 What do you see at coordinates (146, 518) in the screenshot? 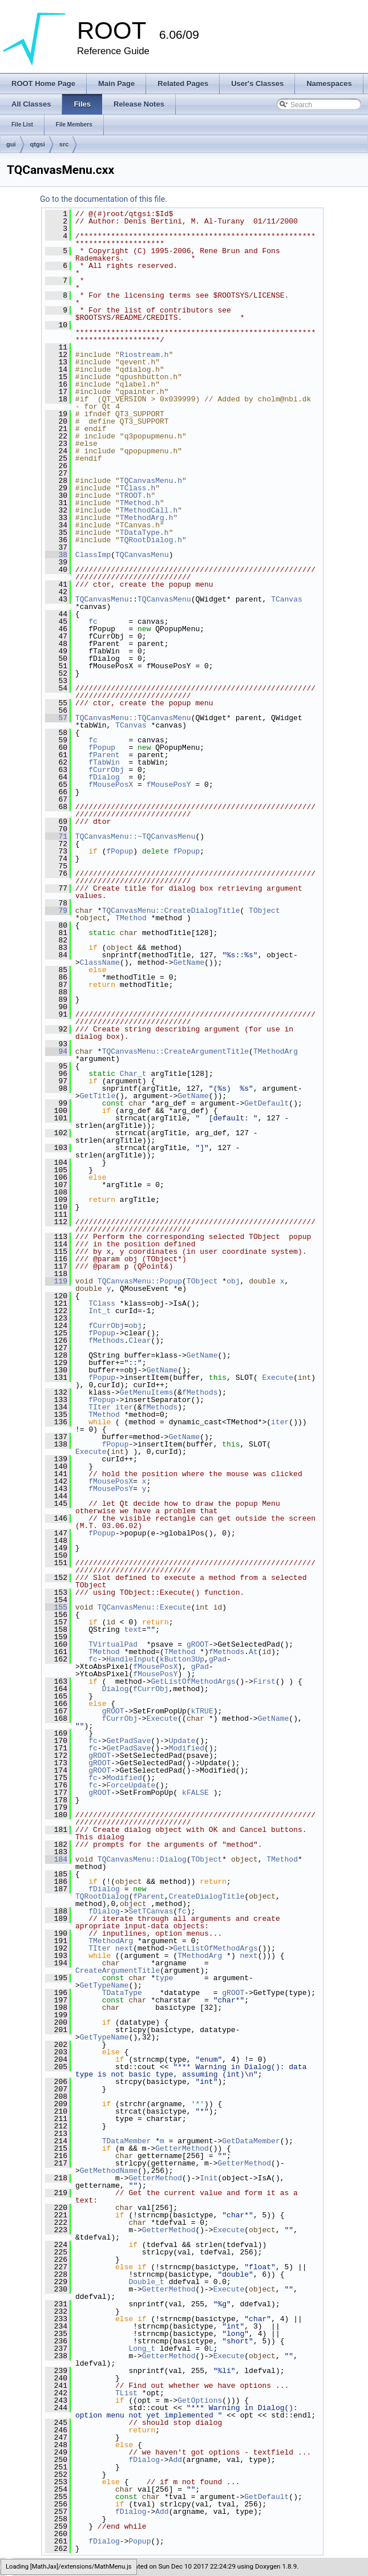
I see `TMethodArg.h` at bounding box center [146, 518].